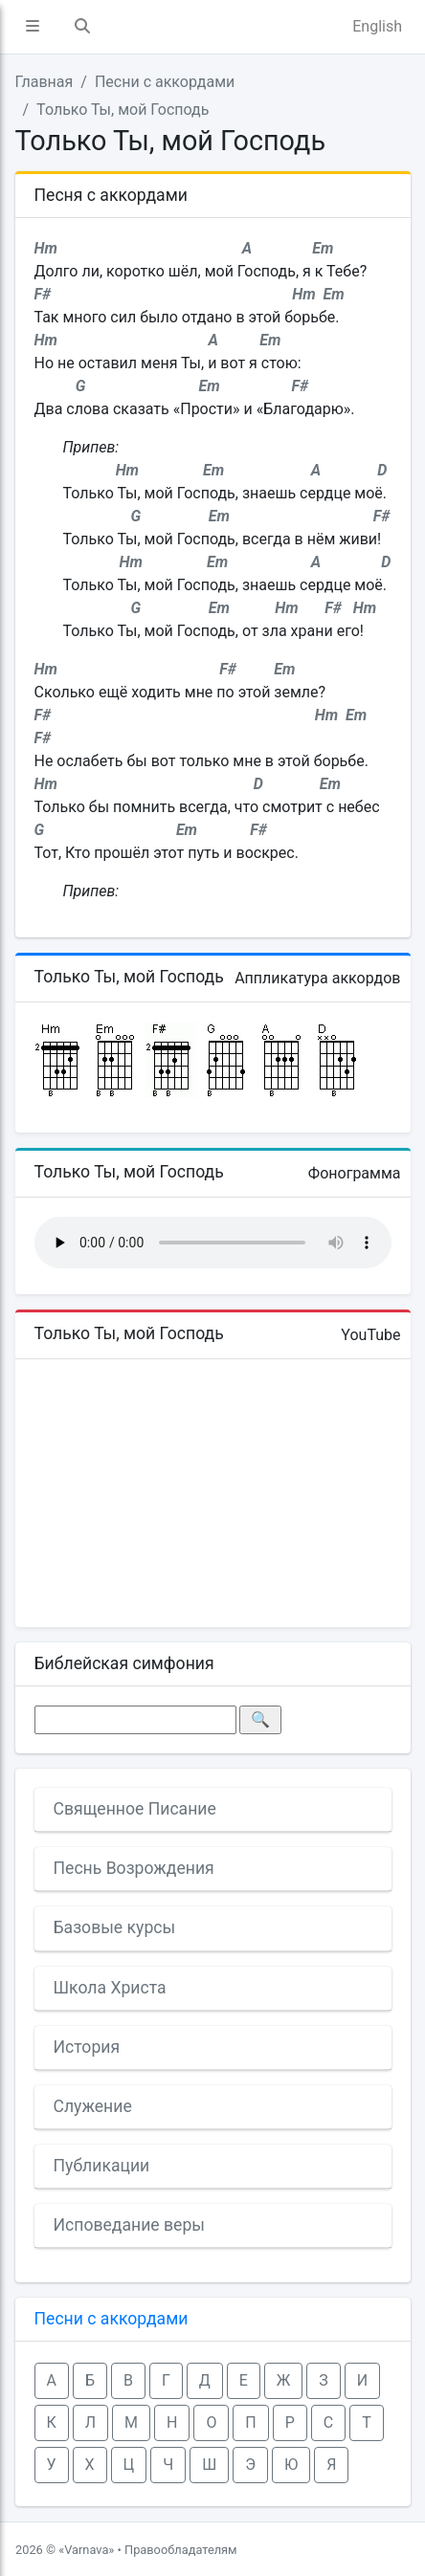  What do you see at coordinates (32, 27) in the screenshot?
I see `[button]` at bounding box center [32, 27].